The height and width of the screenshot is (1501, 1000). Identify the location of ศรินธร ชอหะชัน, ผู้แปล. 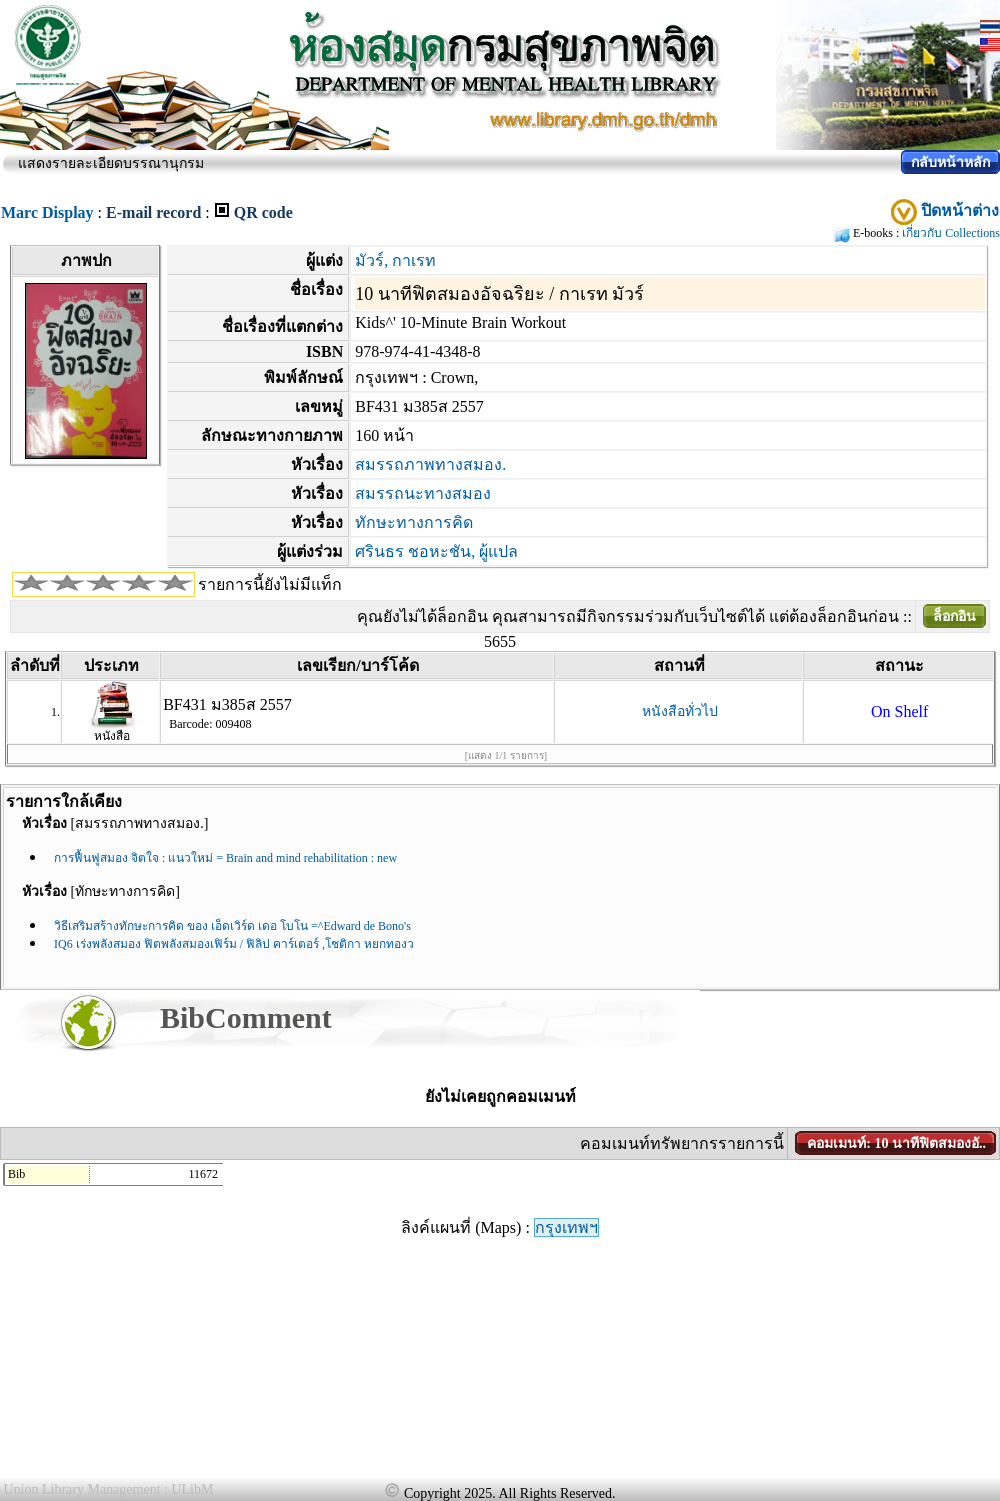
(436, 551).